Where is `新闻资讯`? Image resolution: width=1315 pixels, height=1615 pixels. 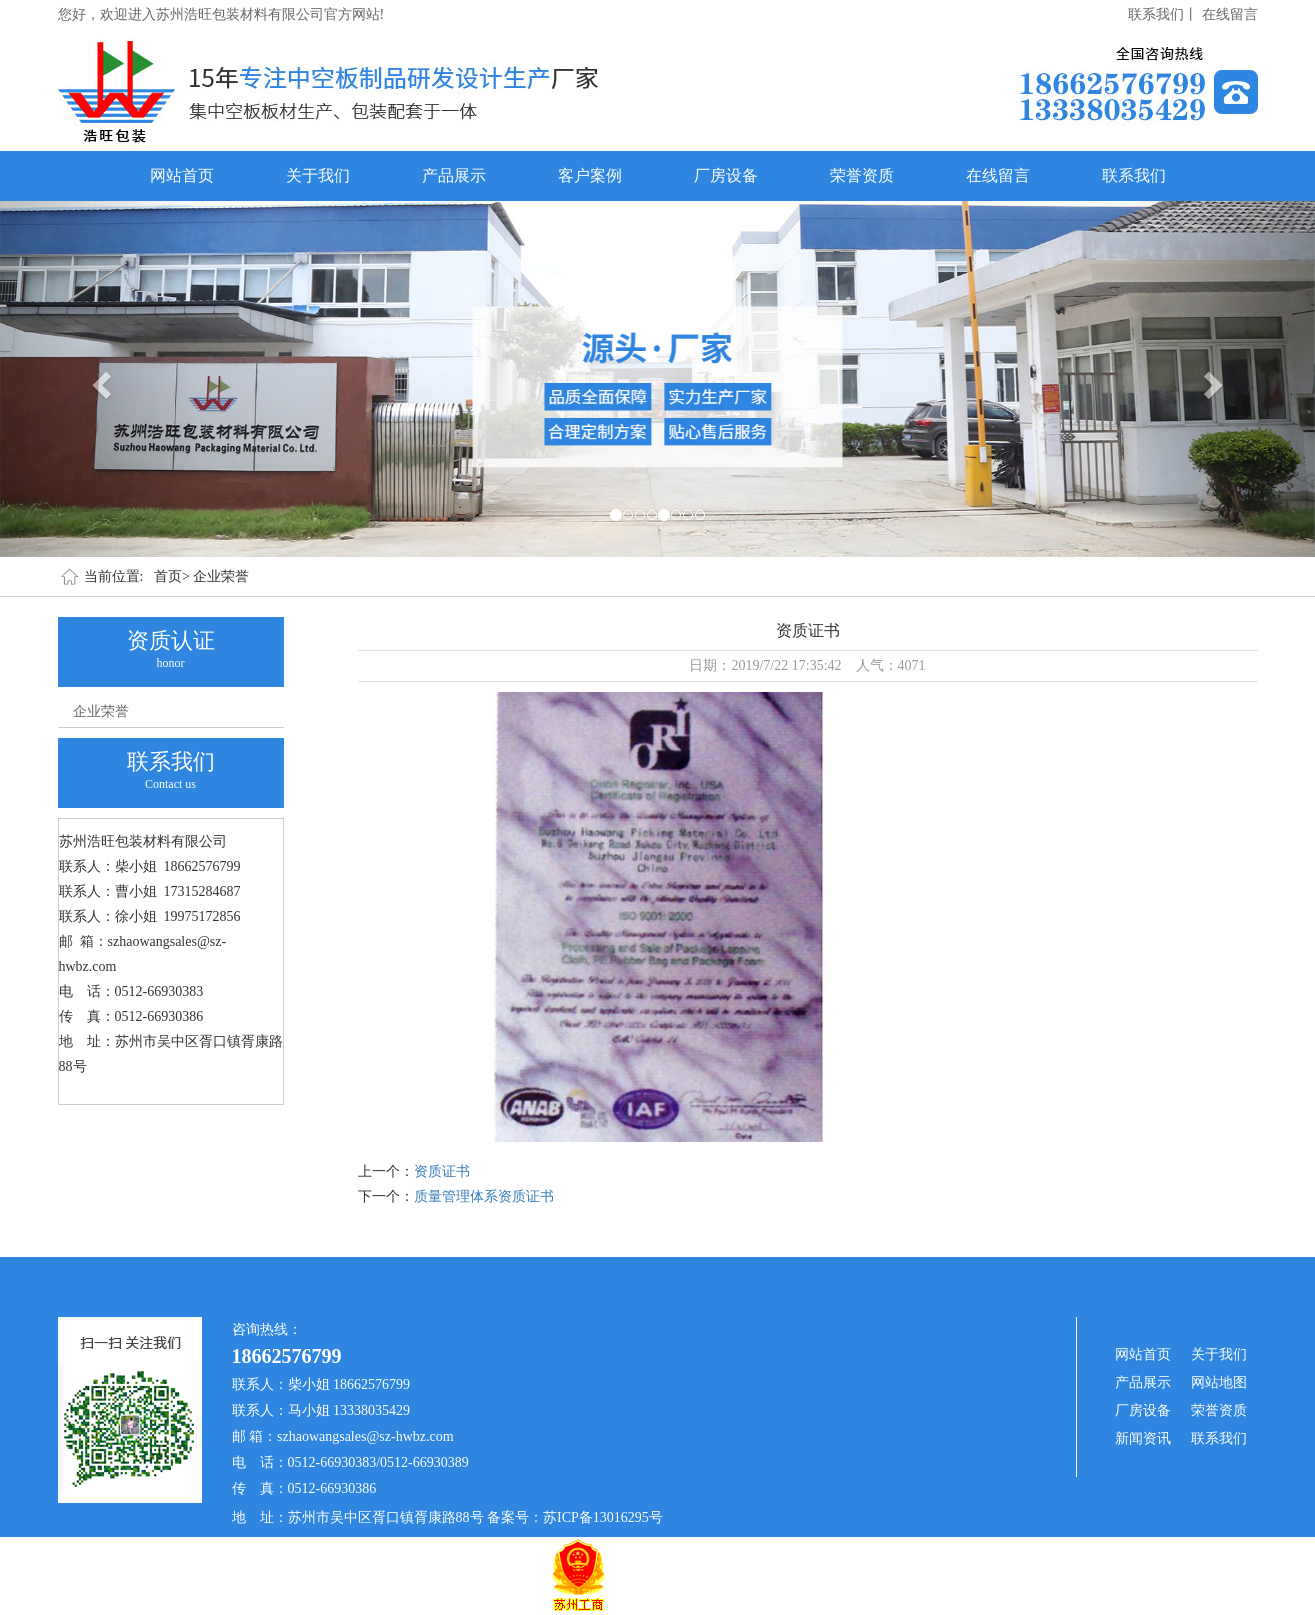 新闻资讯 is located at coordinates (1143, 1438).